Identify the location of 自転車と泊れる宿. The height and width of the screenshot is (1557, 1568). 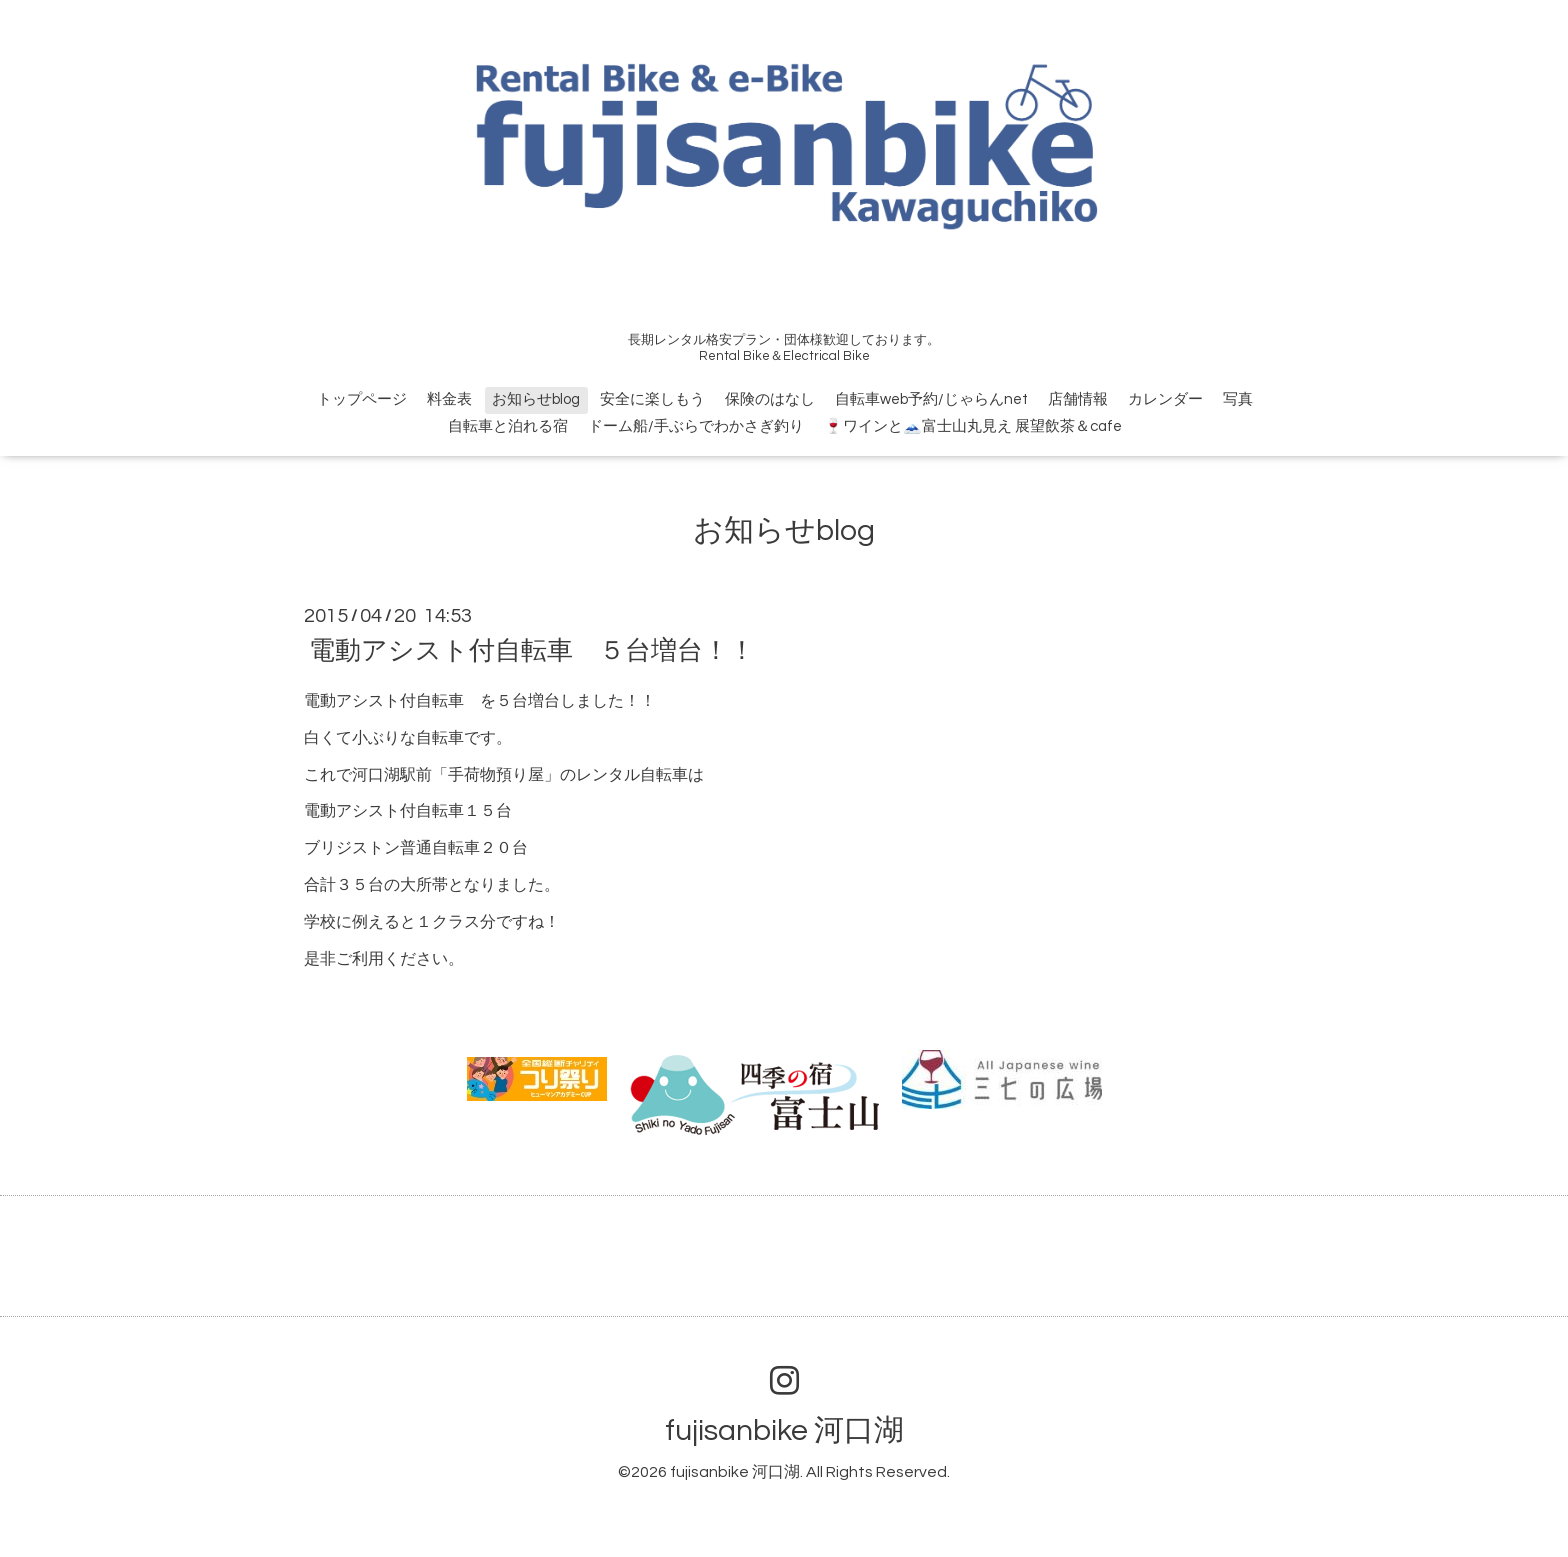
(508, 426).